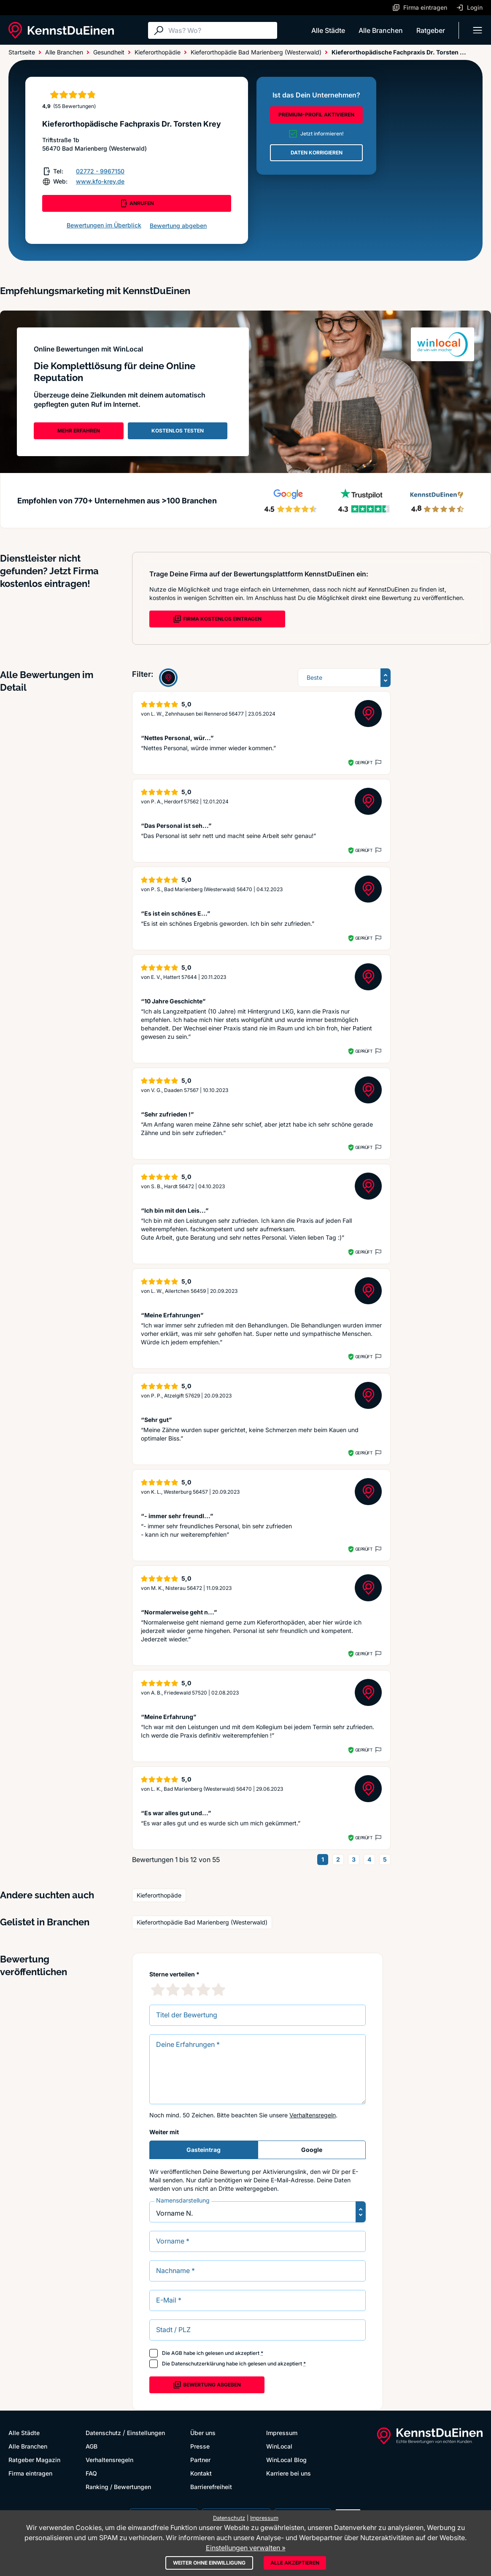  What do you see at coordinates (246, 2548) in the screenshot?
I see `Einstellungen verwalten »` at bounding box center [246, 2548].